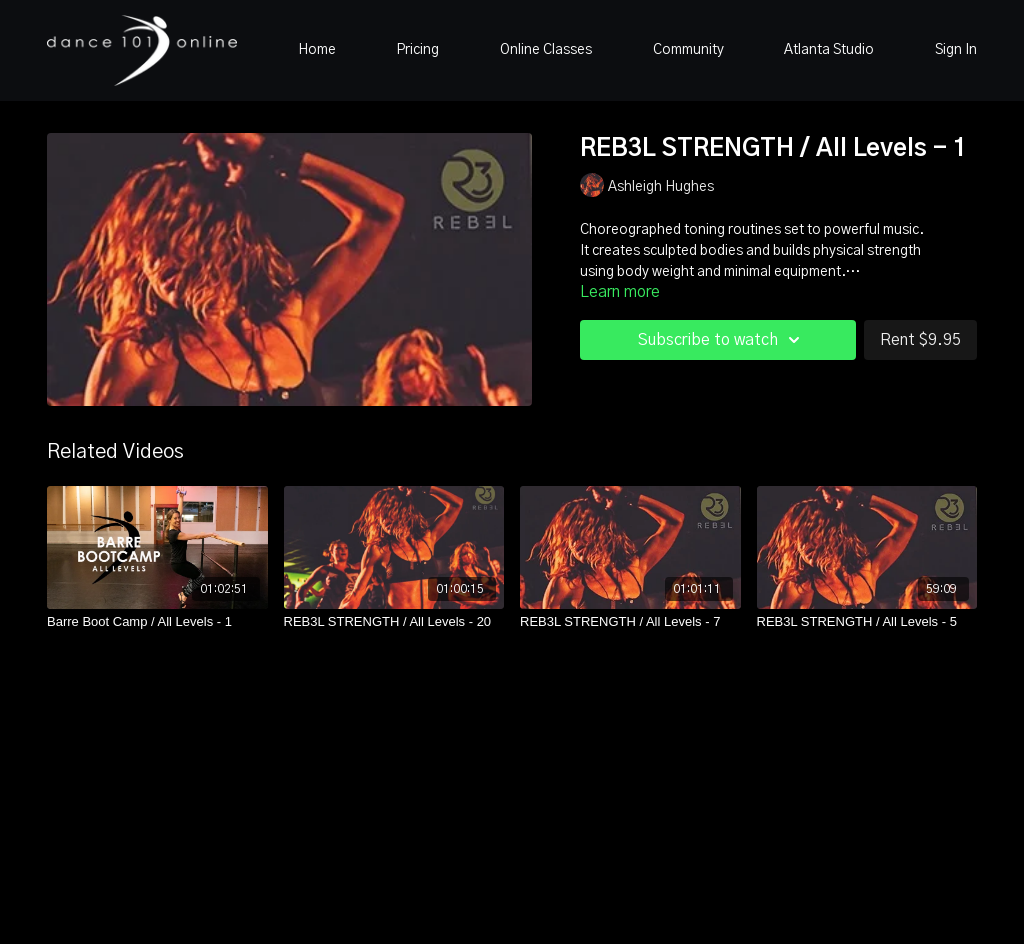 This screenshot has height=944, width=1024. Describe the element at coordinates (317, 50) in the screenshot. I see `Home` at that location.